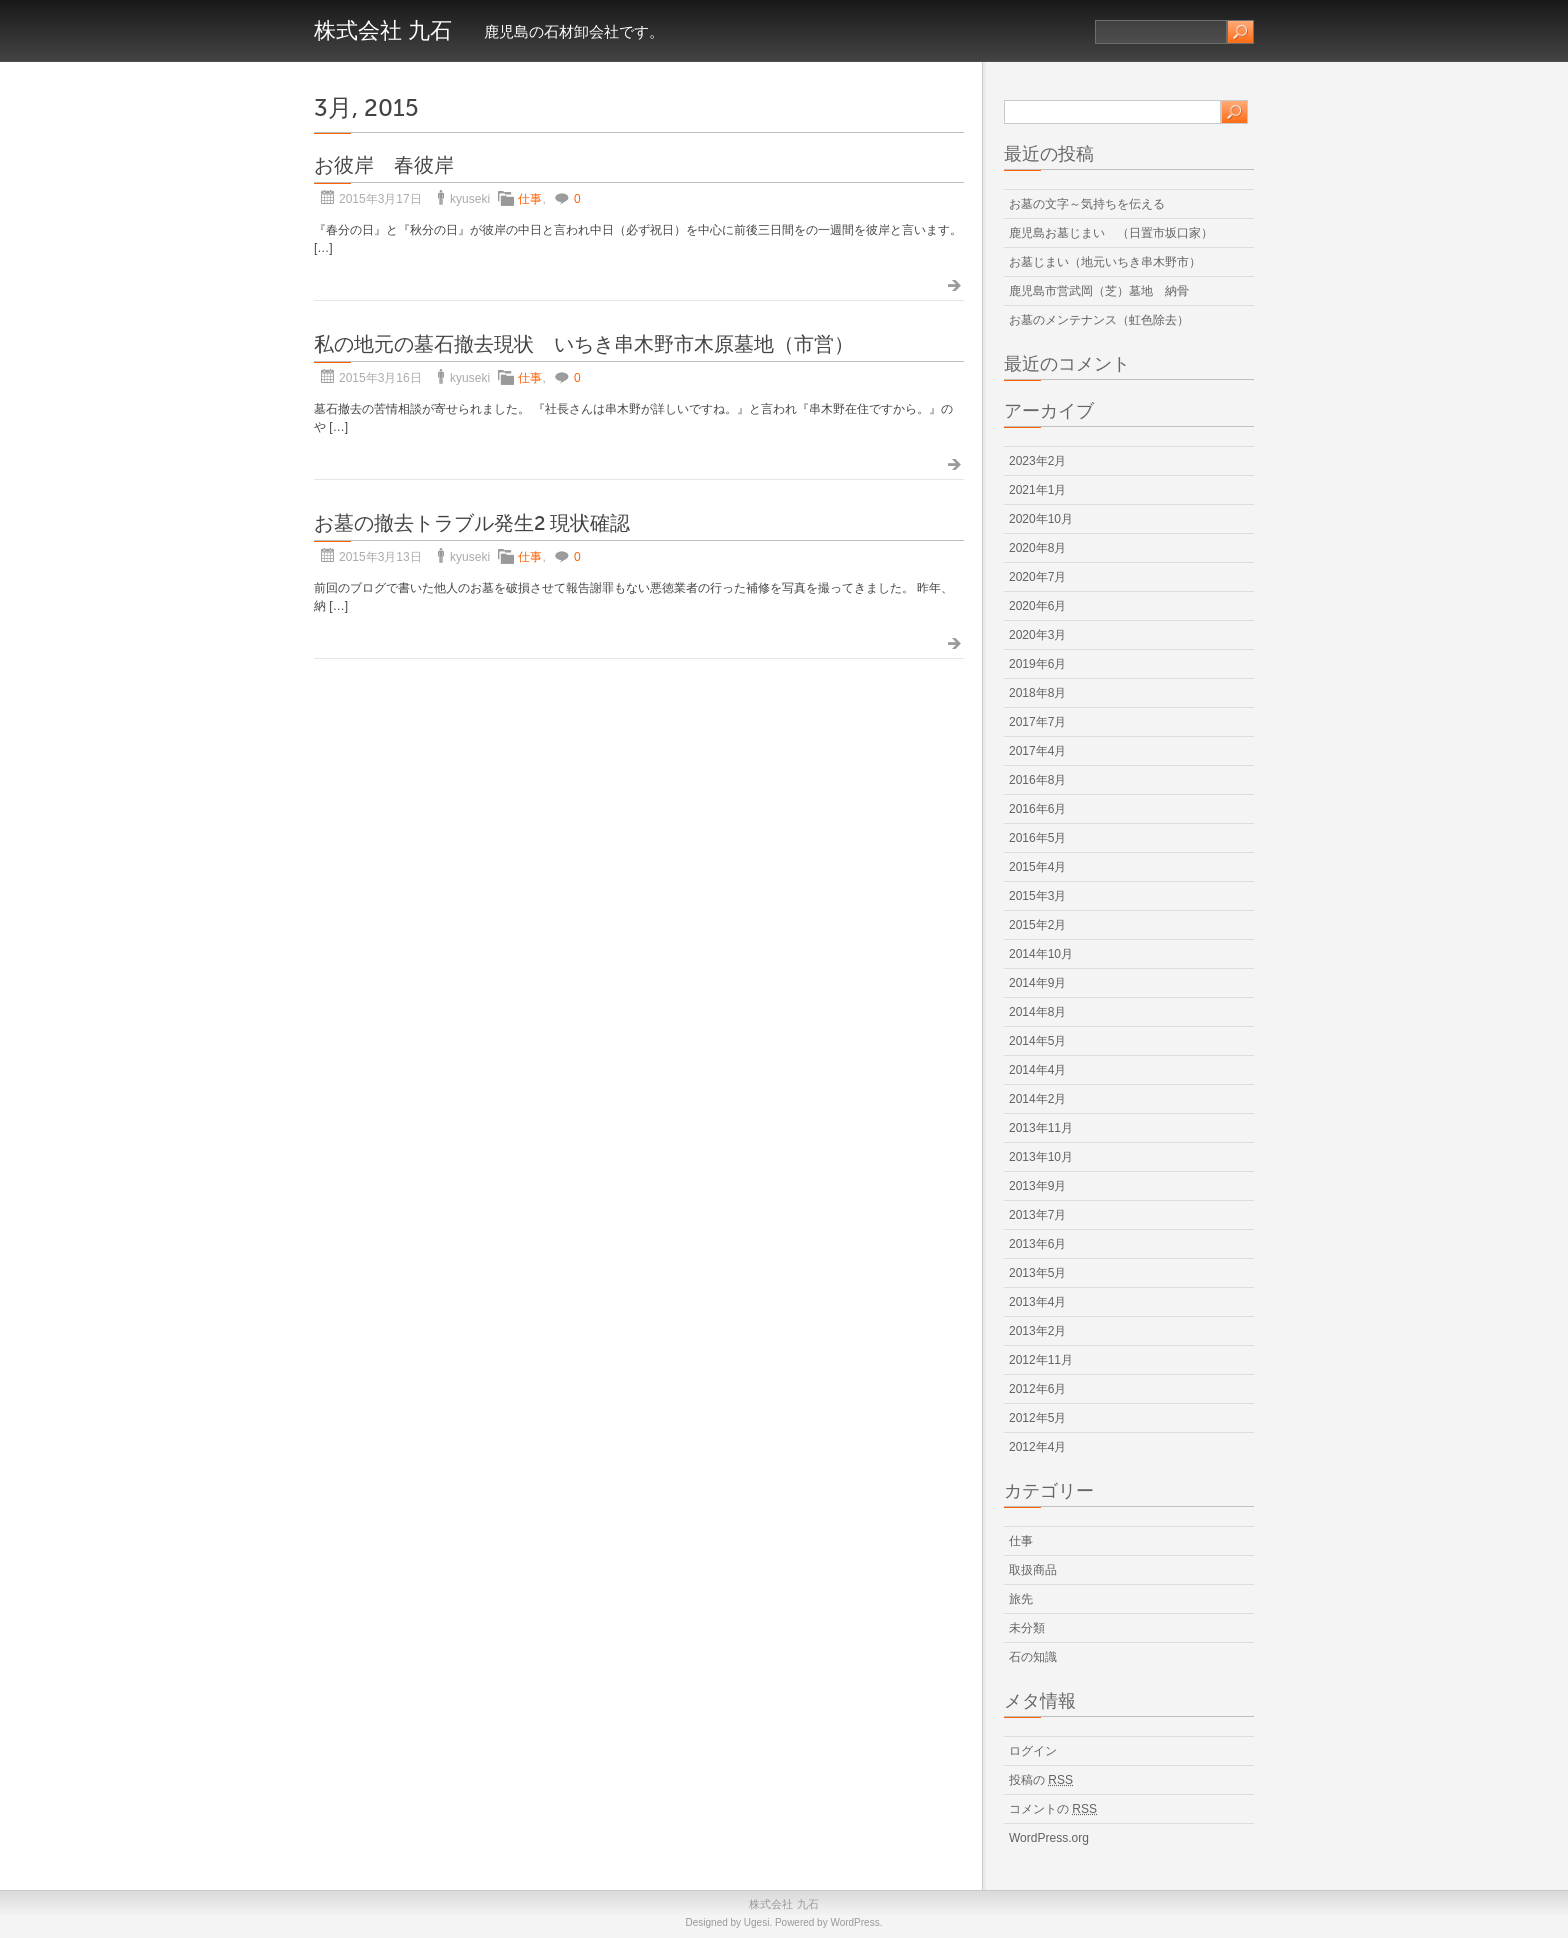  I want to click on 2016年8月, so click(1037, 780).